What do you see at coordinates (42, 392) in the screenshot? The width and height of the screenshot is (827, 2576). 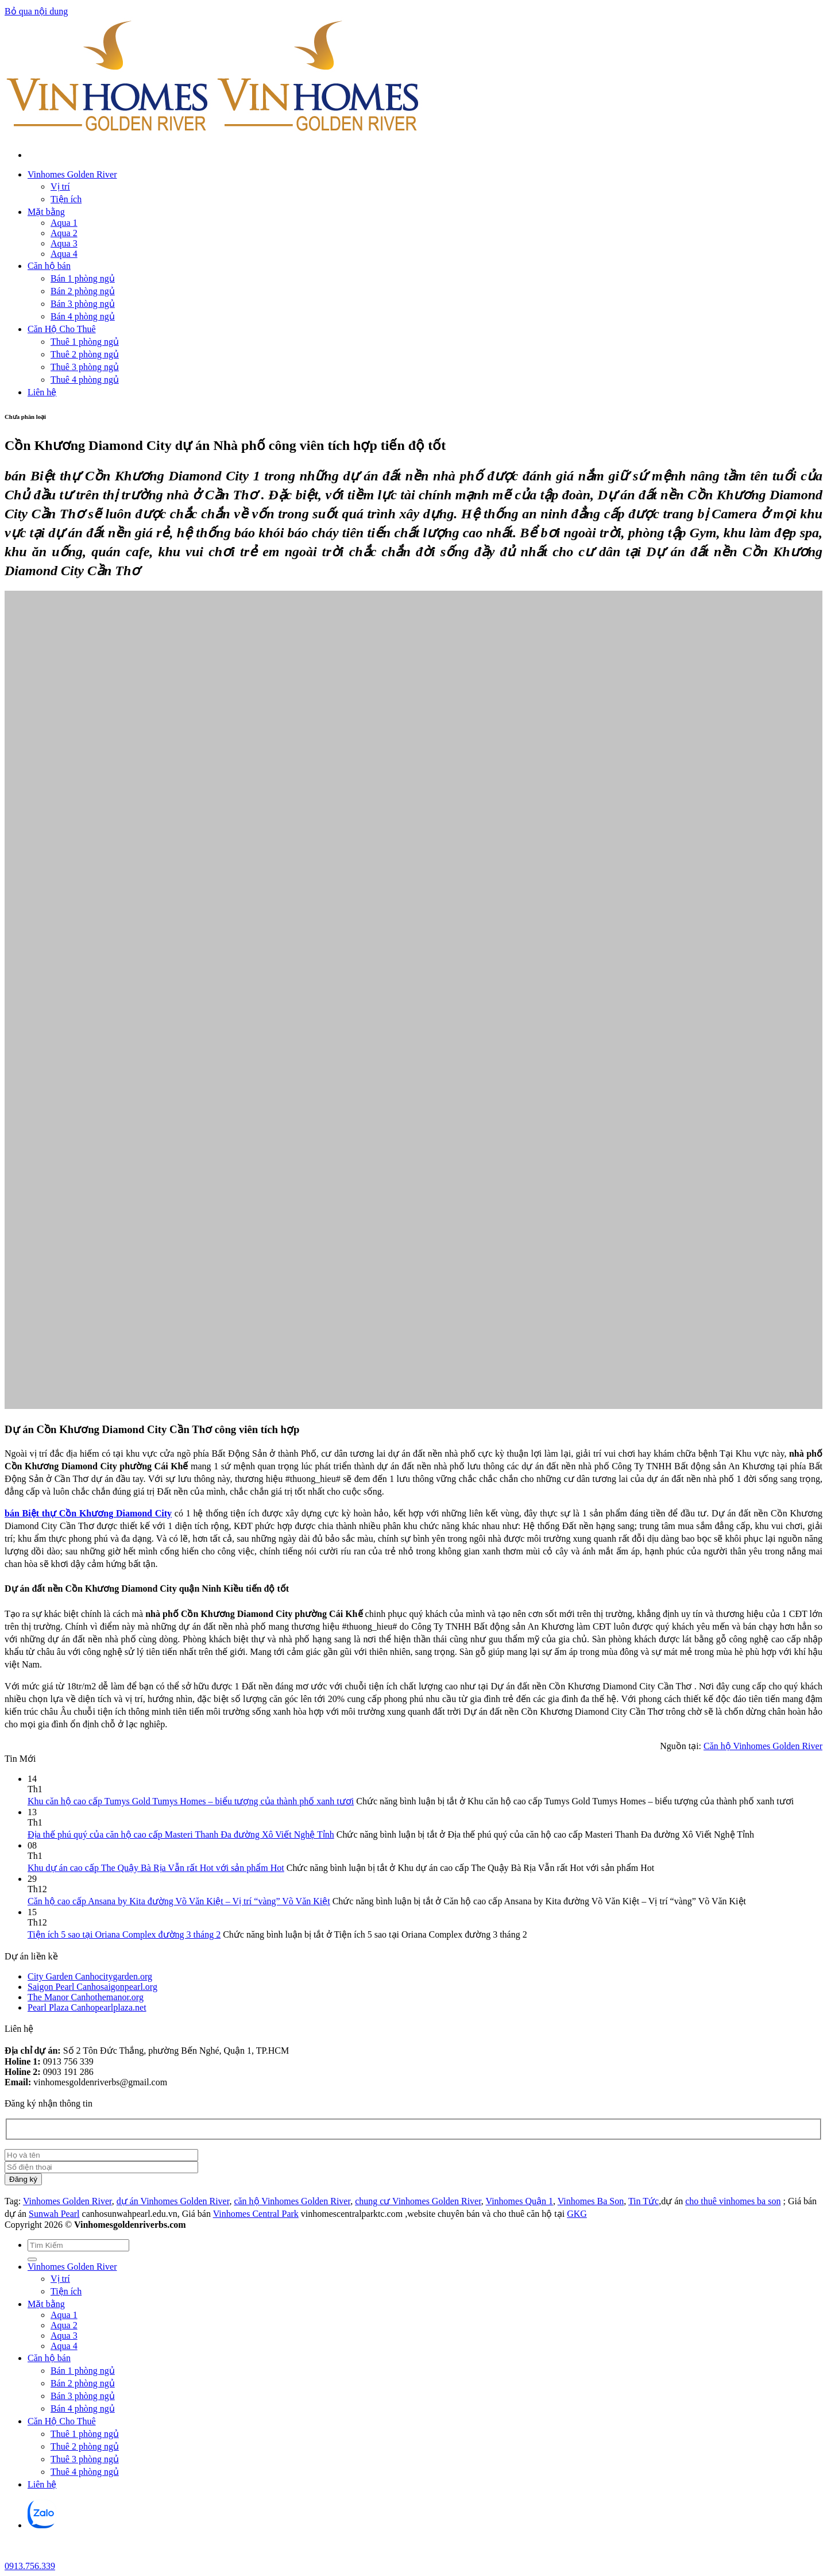 I see `Liên hệ` at bounding box center [42, 392].